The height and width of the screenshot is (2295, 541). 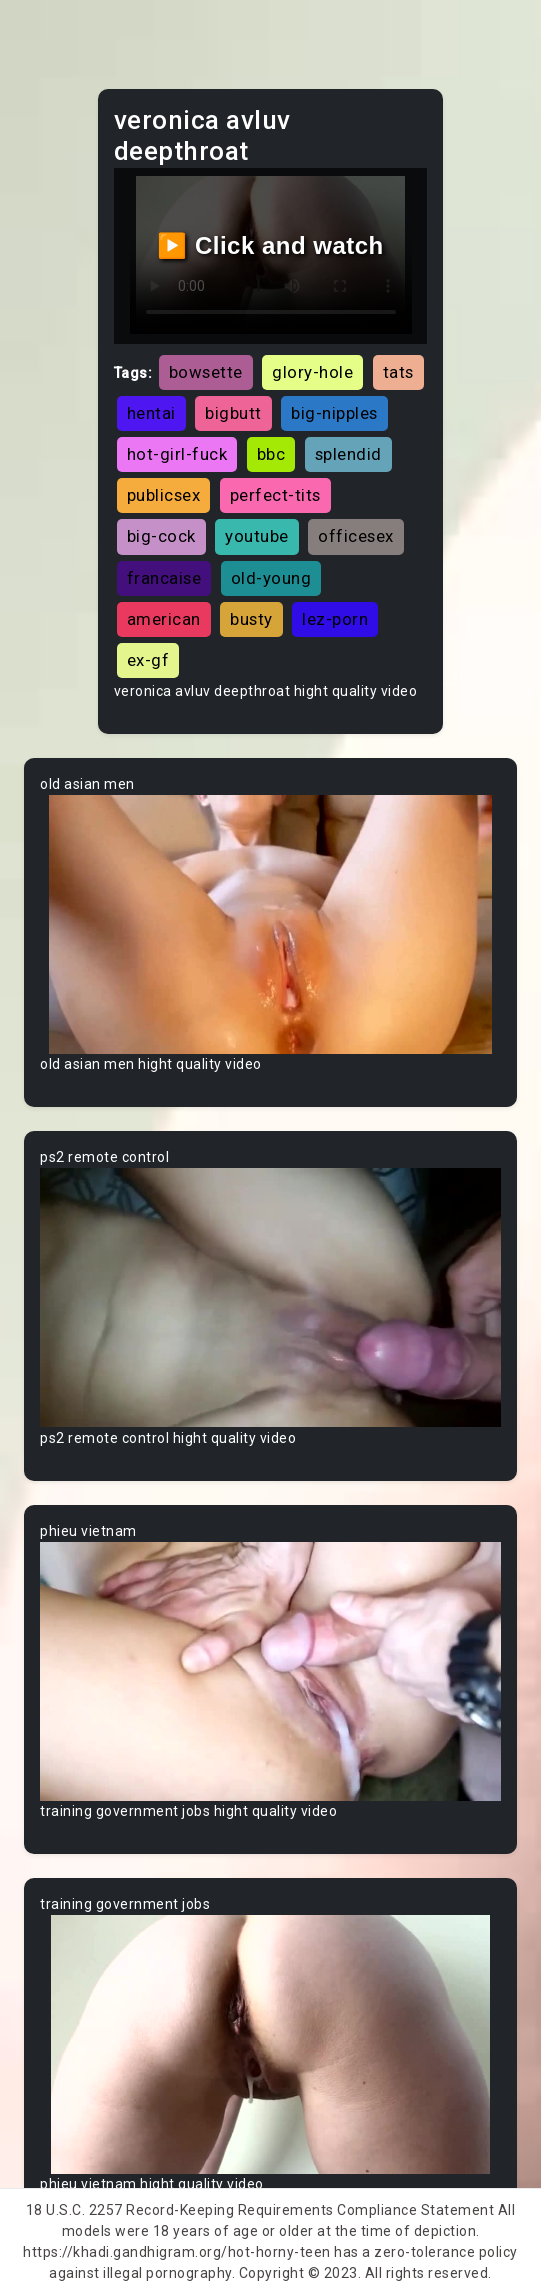 I want to click on Your browser does not support the video tag., so click(x=270, y=924).